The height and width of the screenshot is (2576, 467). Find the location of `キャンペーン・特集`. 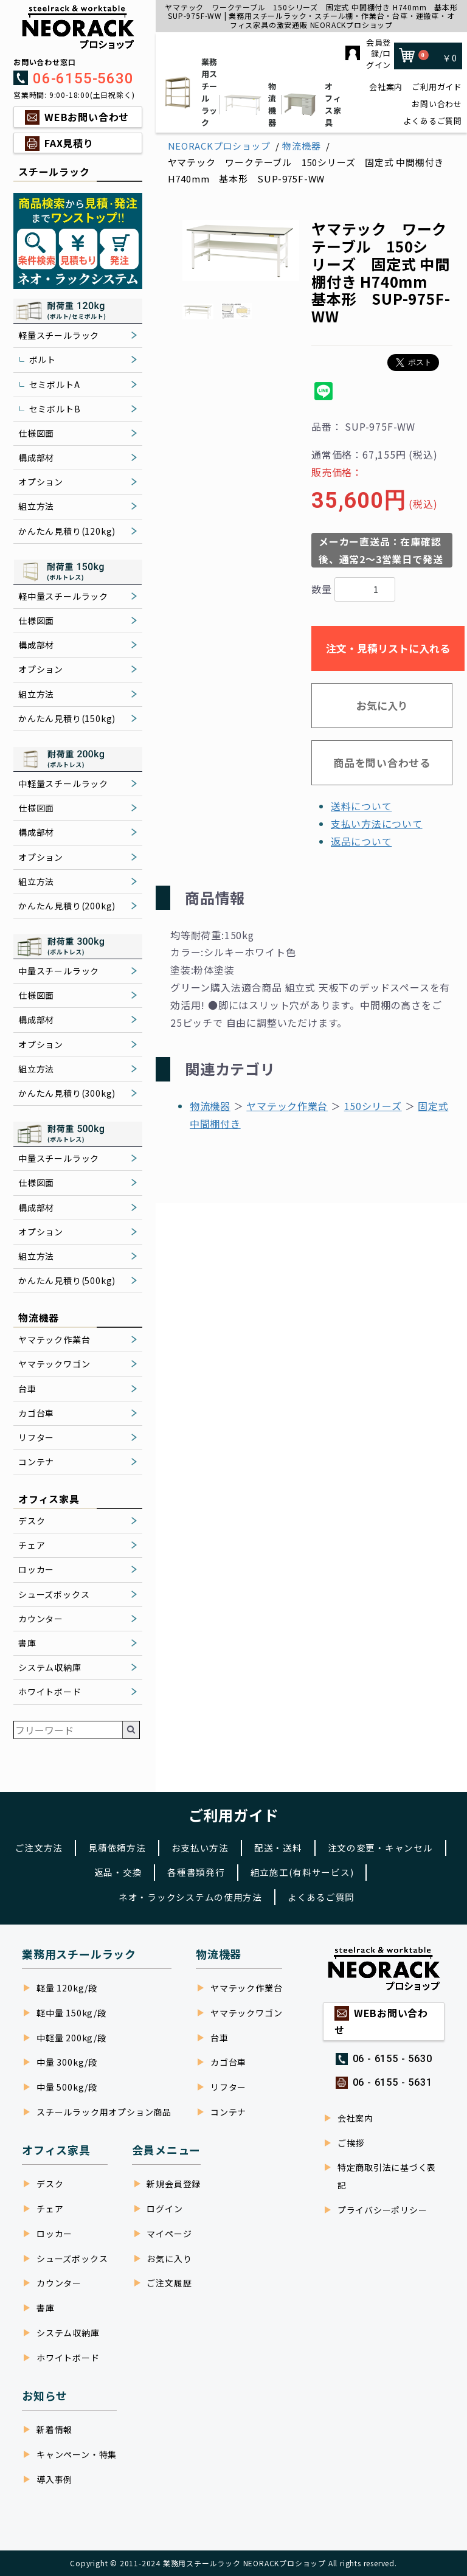

キャンペーン・特集 is located at coordinates (76, 2454).